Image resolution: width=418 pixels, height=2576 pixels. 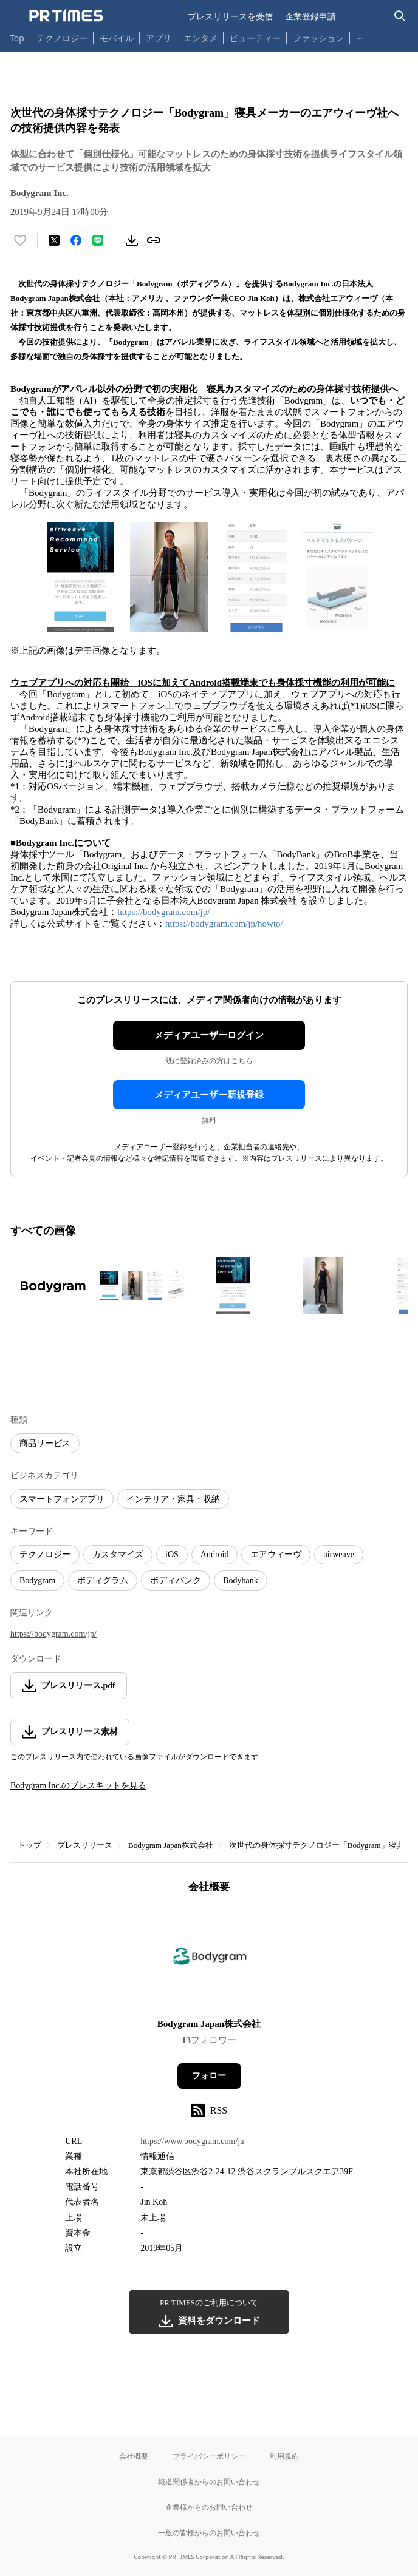 What do you see at coordinates (163, 912) in the screenshot?
I see `https://bodygram.com/jp/` at bounding box center [163, 912].